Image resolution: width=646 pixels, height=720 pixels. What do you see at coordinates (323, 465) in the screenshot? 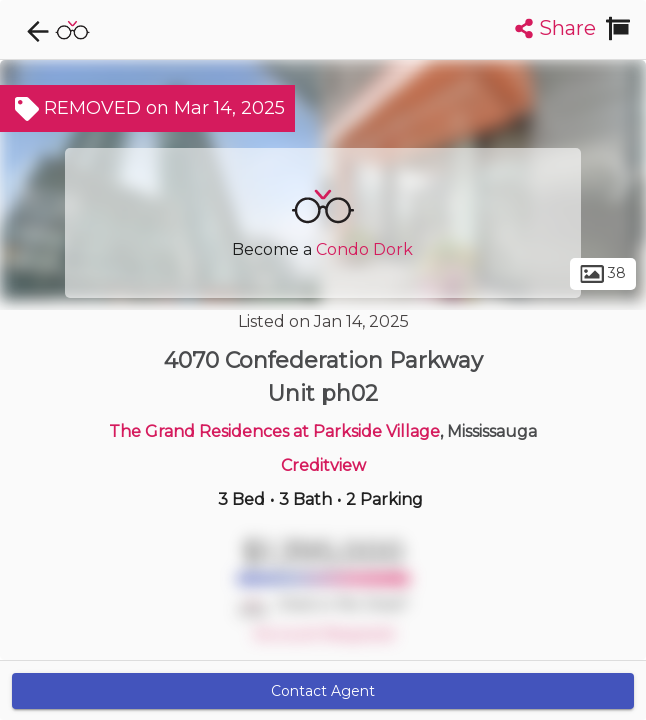
I see `Creditview` at bounding box center [323, 465].